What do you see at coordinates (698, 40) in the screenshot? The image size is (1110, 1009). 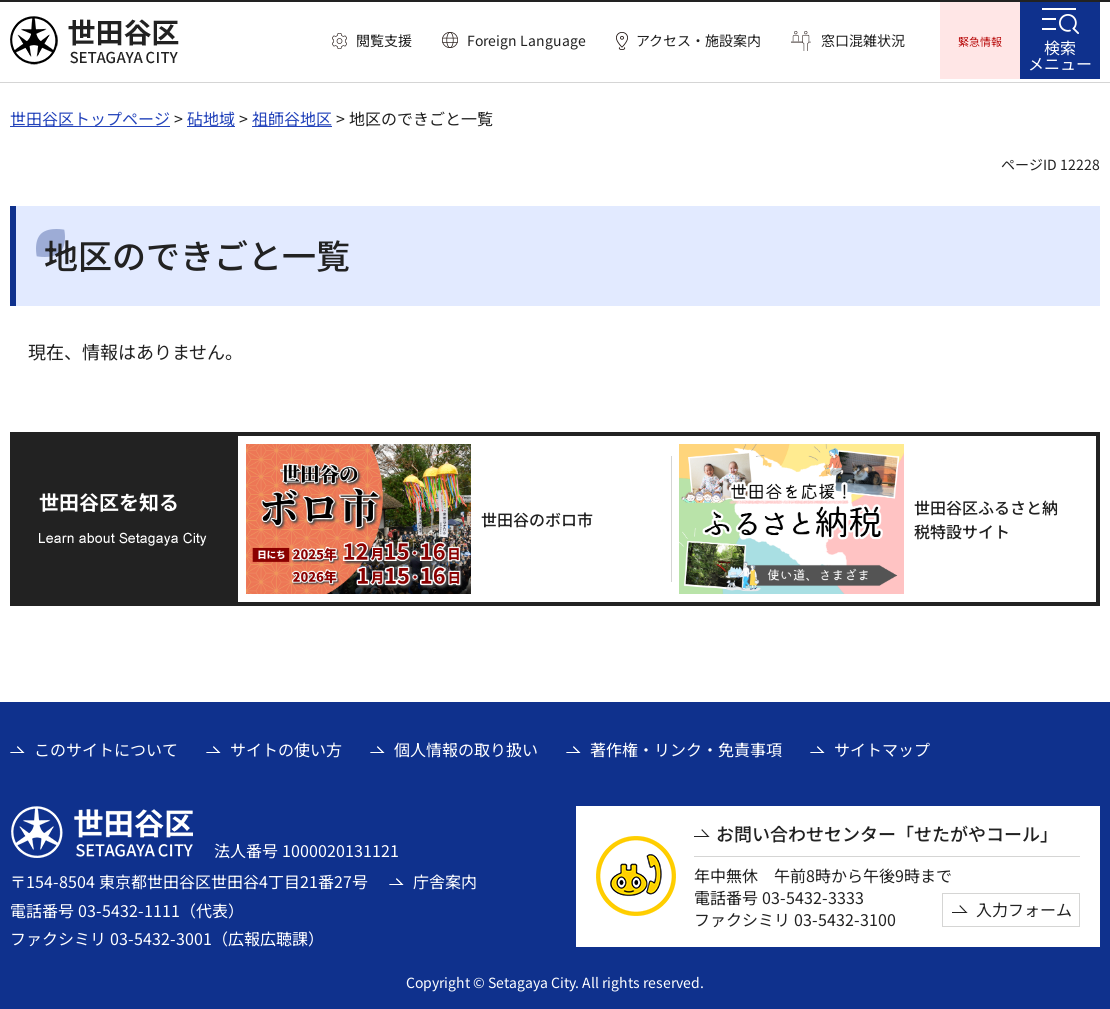 I see `アクセス・施設案内` at bounding box center [698, 40].